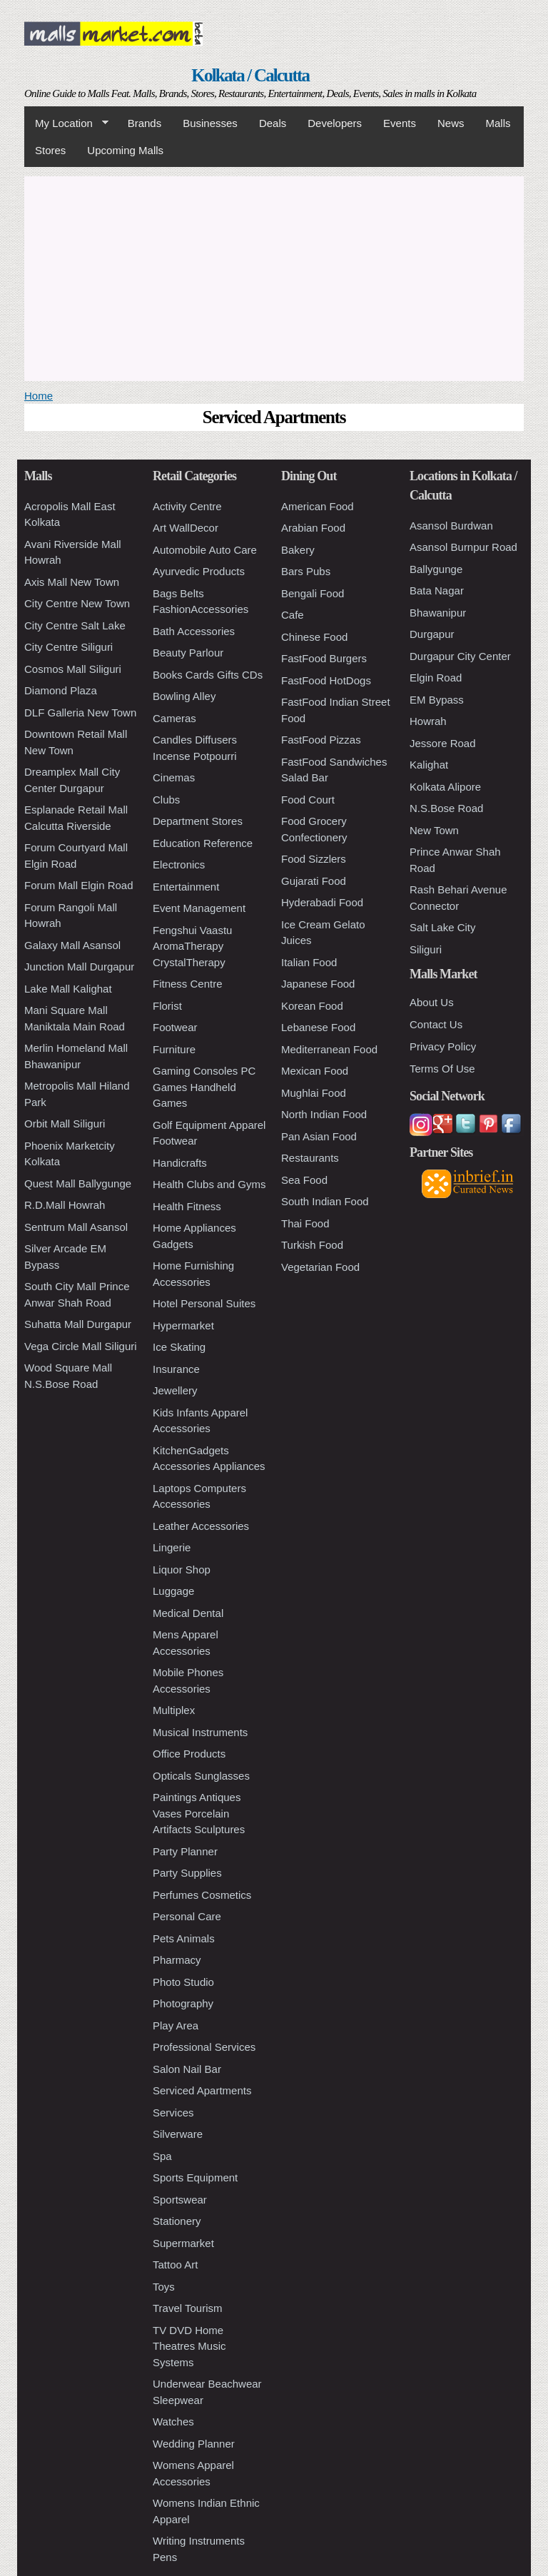 Image resolution: width=548 pixels, height=2576 pixels. What do you see at coordinates (188, 984) in the screenshot?
I see `Fitness Centre` at bounding box center [188, 984].